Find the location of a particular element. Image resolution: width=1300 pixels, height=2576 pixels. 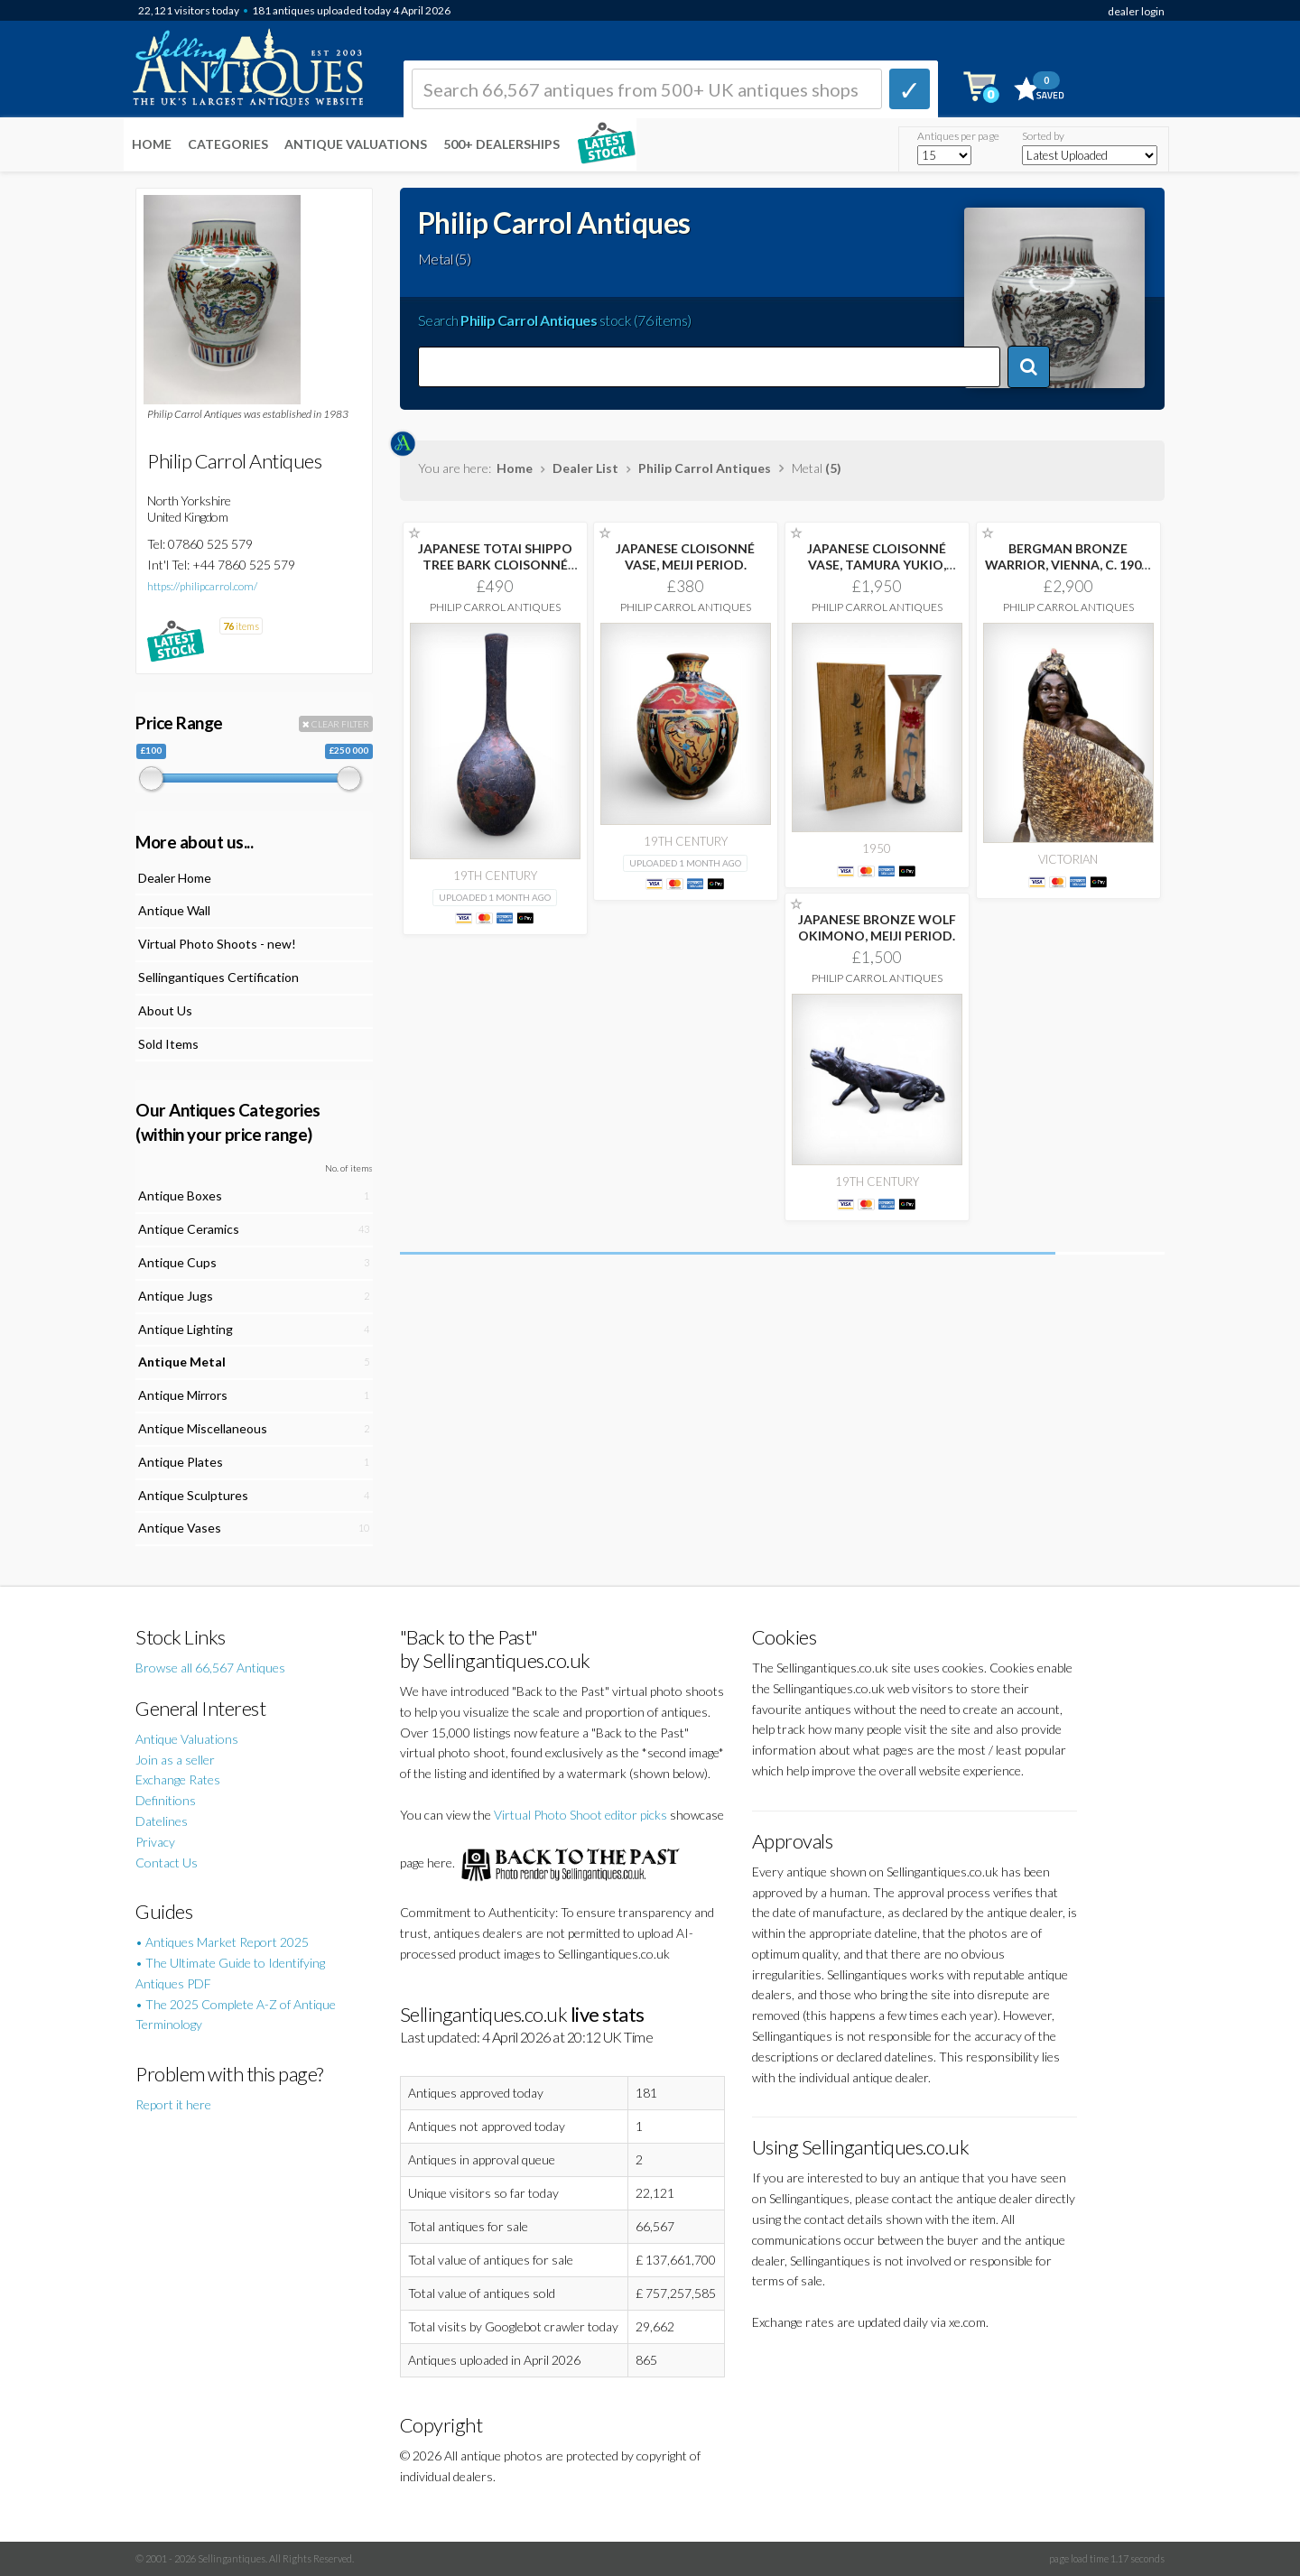

Virtual Photo Shoot editor picks is located at coordinates (580, 1814).